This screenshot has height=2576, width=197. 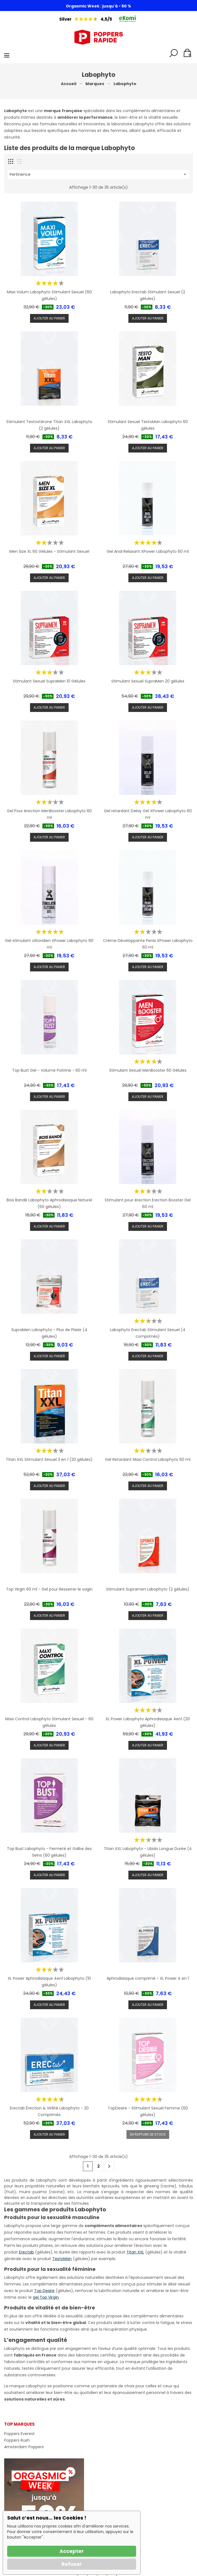 What do you see at coordinates (26, 2252) in the screenshot?
I see `Erectab` at bounding box center [26, 2252].